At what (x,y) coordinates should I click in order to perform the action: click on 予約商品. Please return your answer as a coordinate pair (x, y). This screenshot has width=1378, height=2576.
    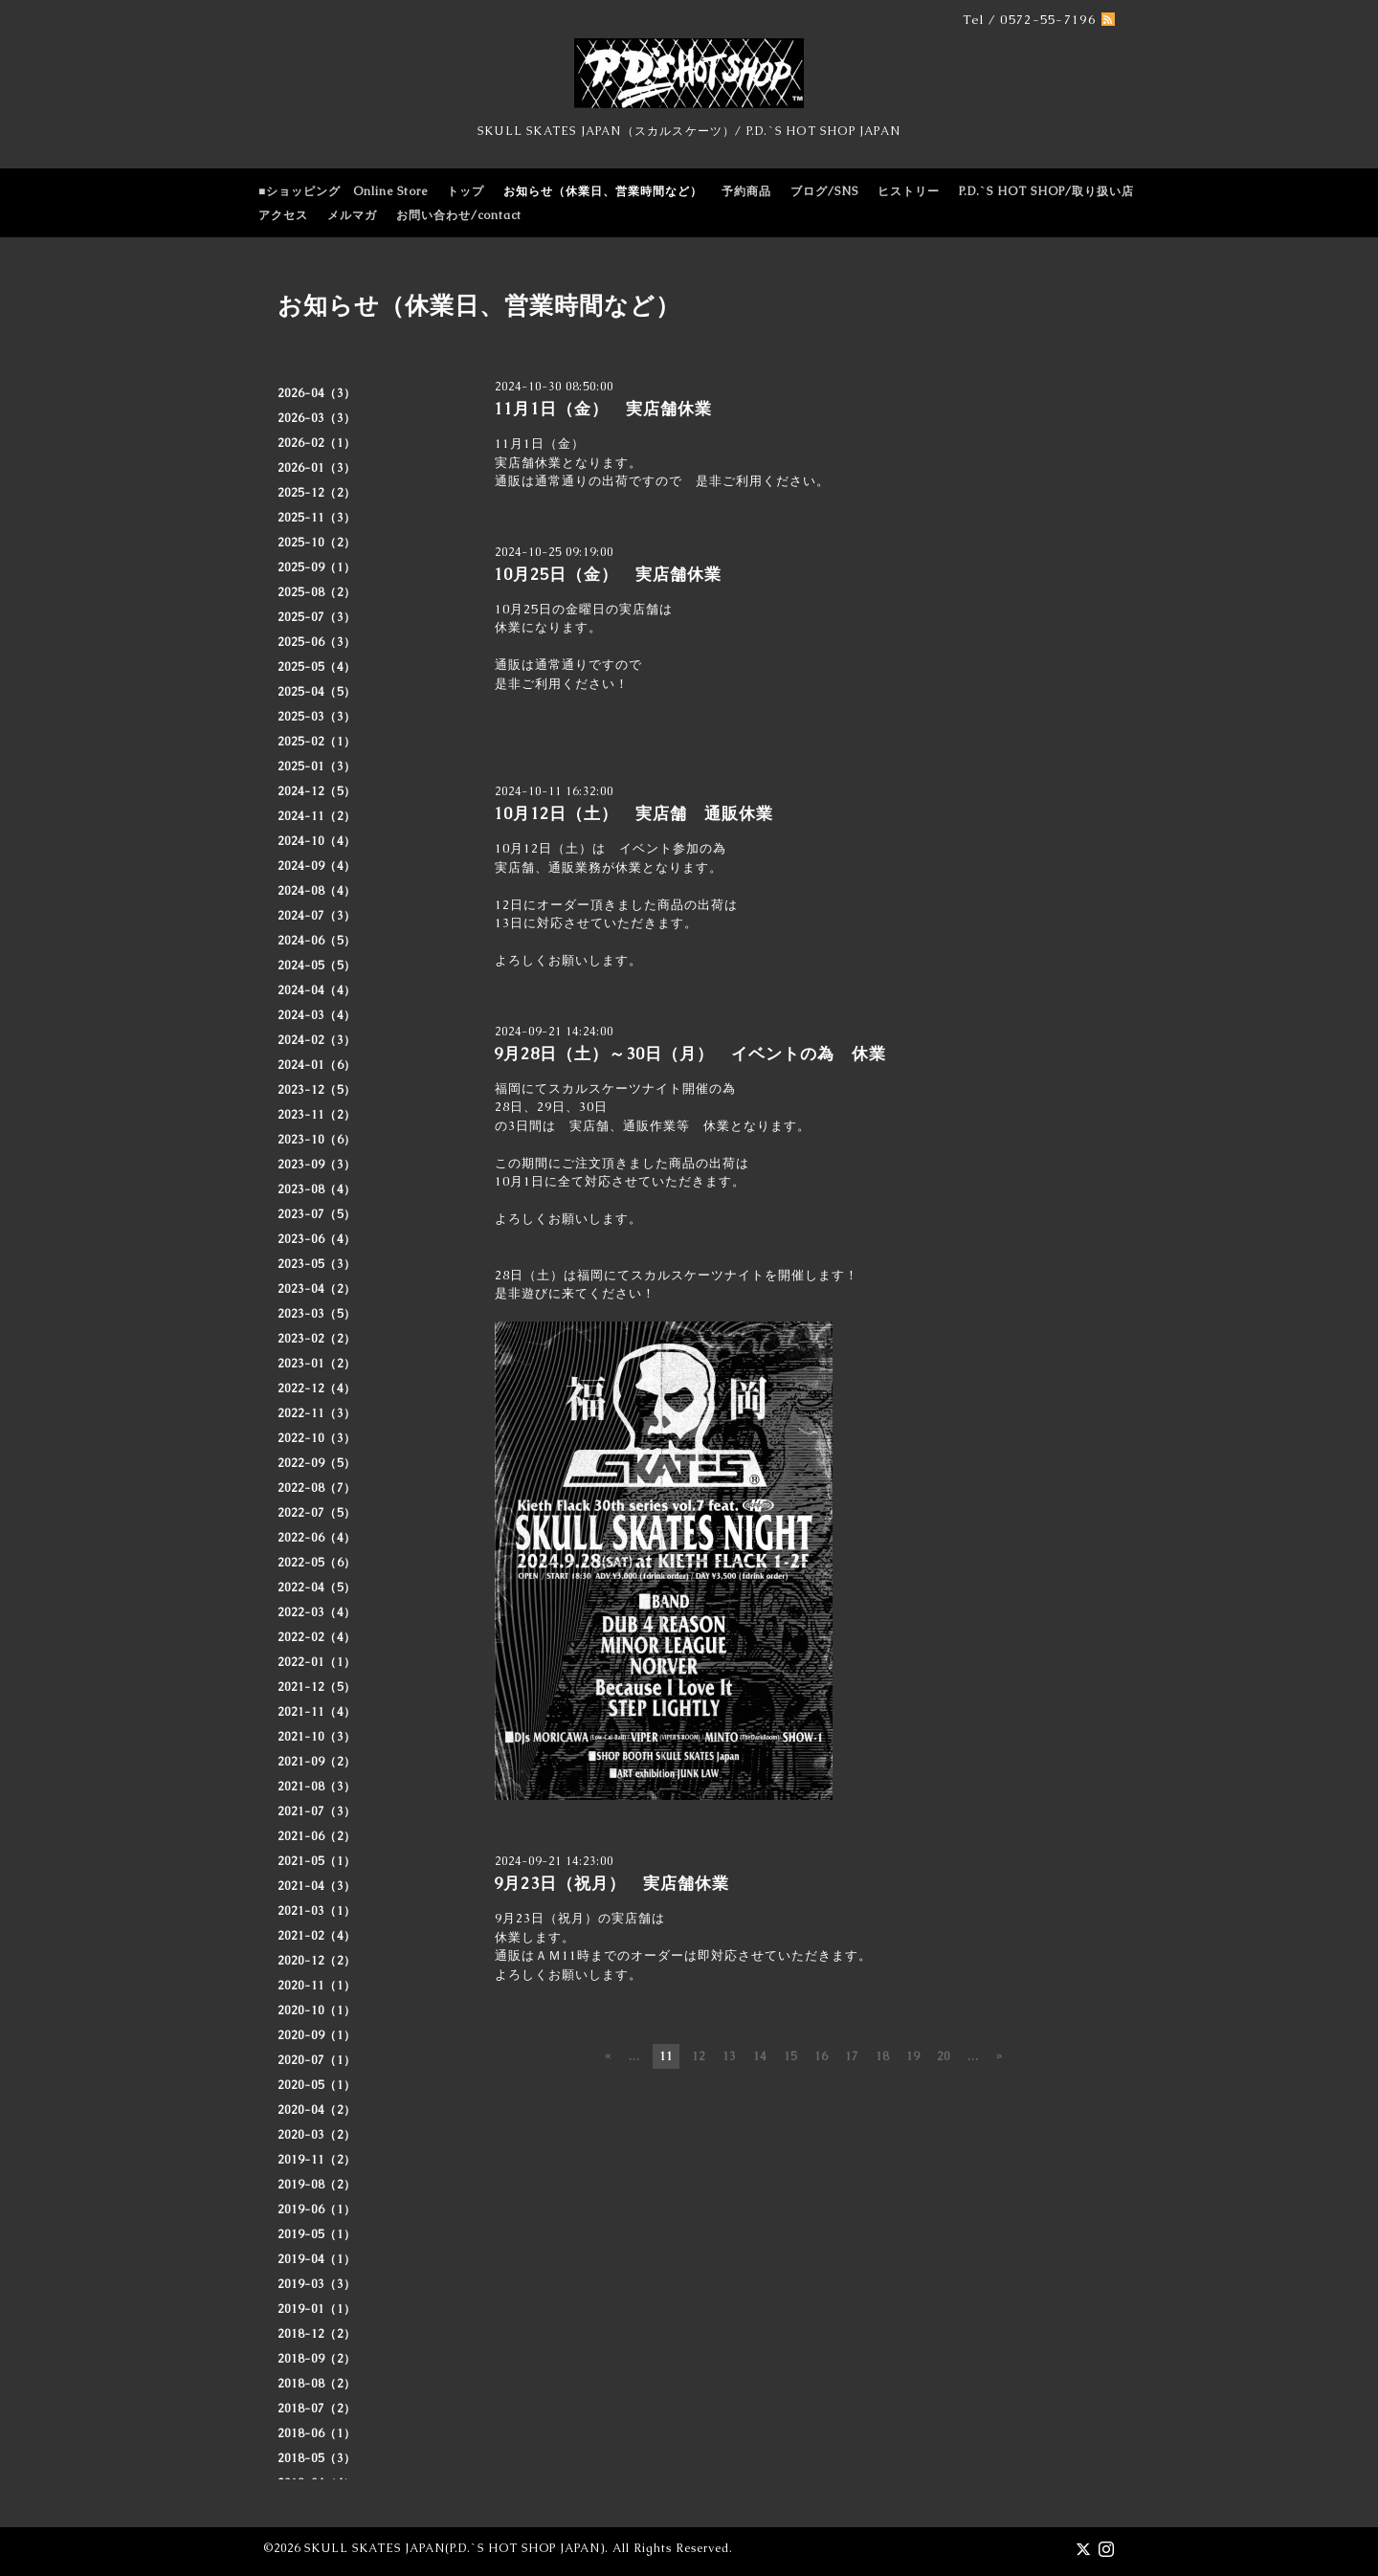
    Looking at the image, I should click on (746, 191).